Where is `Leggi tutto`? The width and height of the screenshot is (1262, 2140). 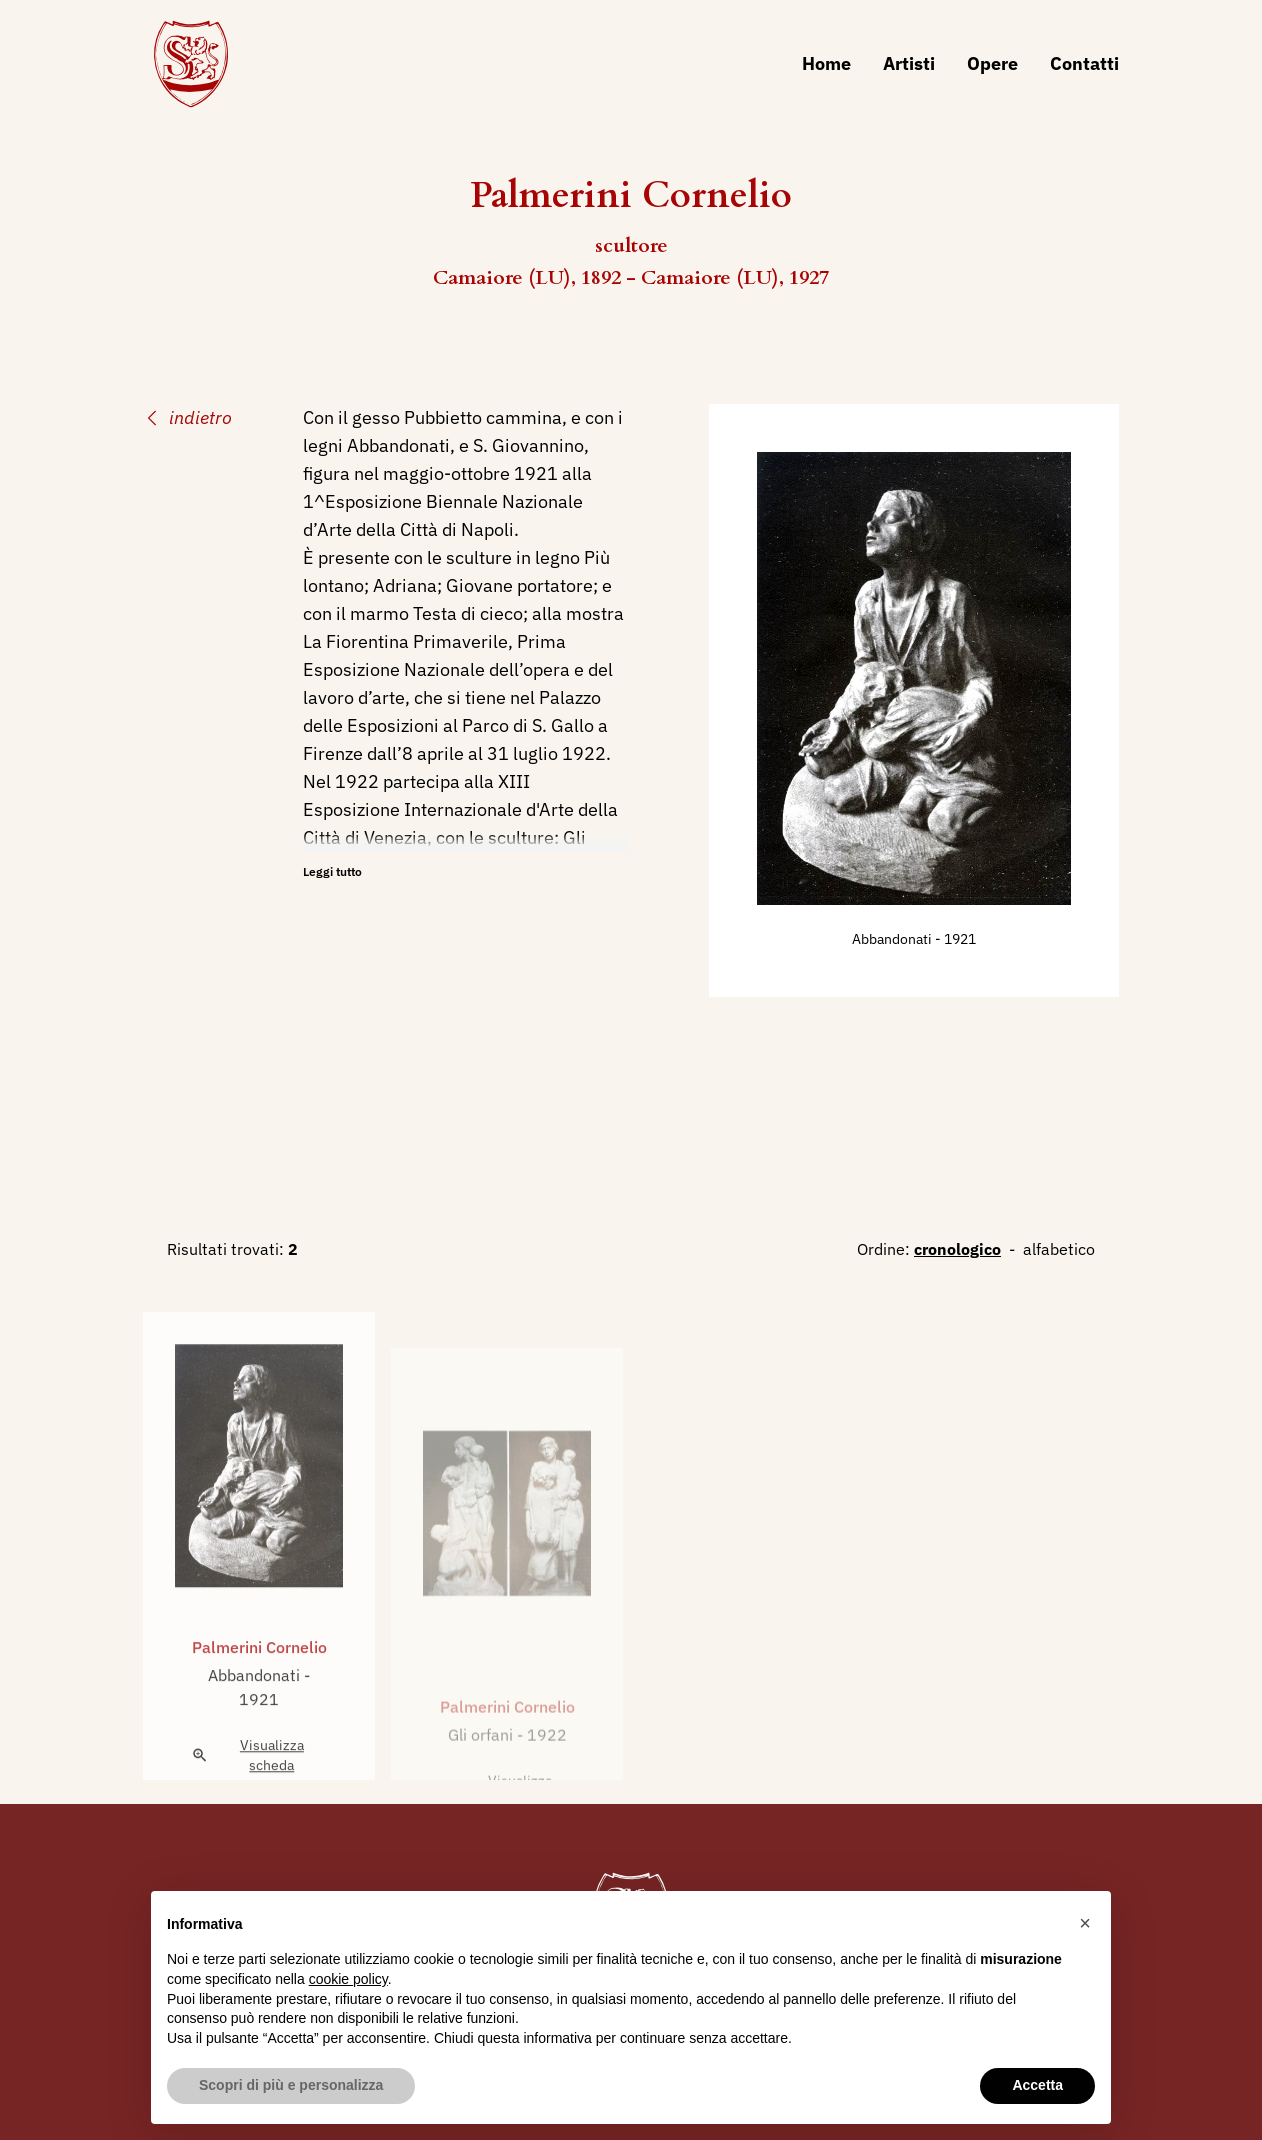 Leggi tutto is located at coordinates (332, 871).